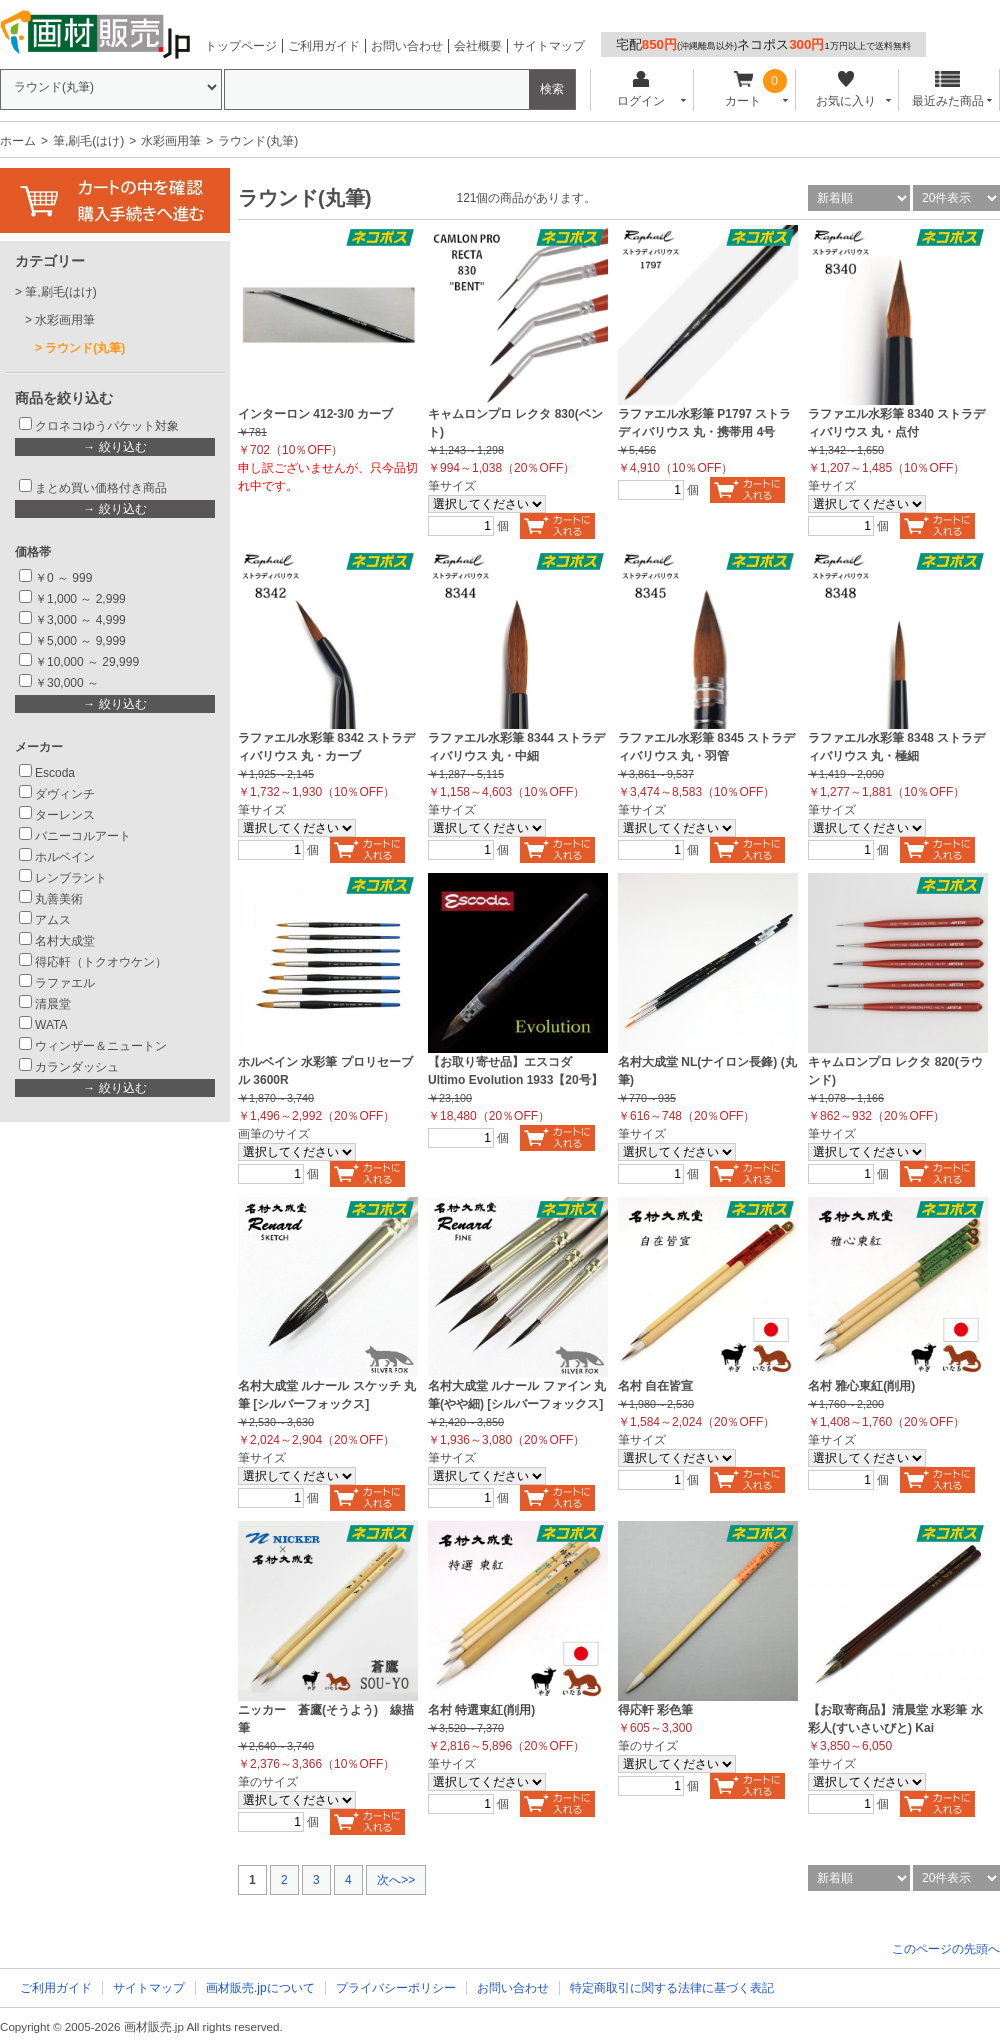 The image size is (1000, 2043). What do you see at coordinates (65, 983) in the screenshot?
I see `ラファエル` at bounding box center [65, 983].